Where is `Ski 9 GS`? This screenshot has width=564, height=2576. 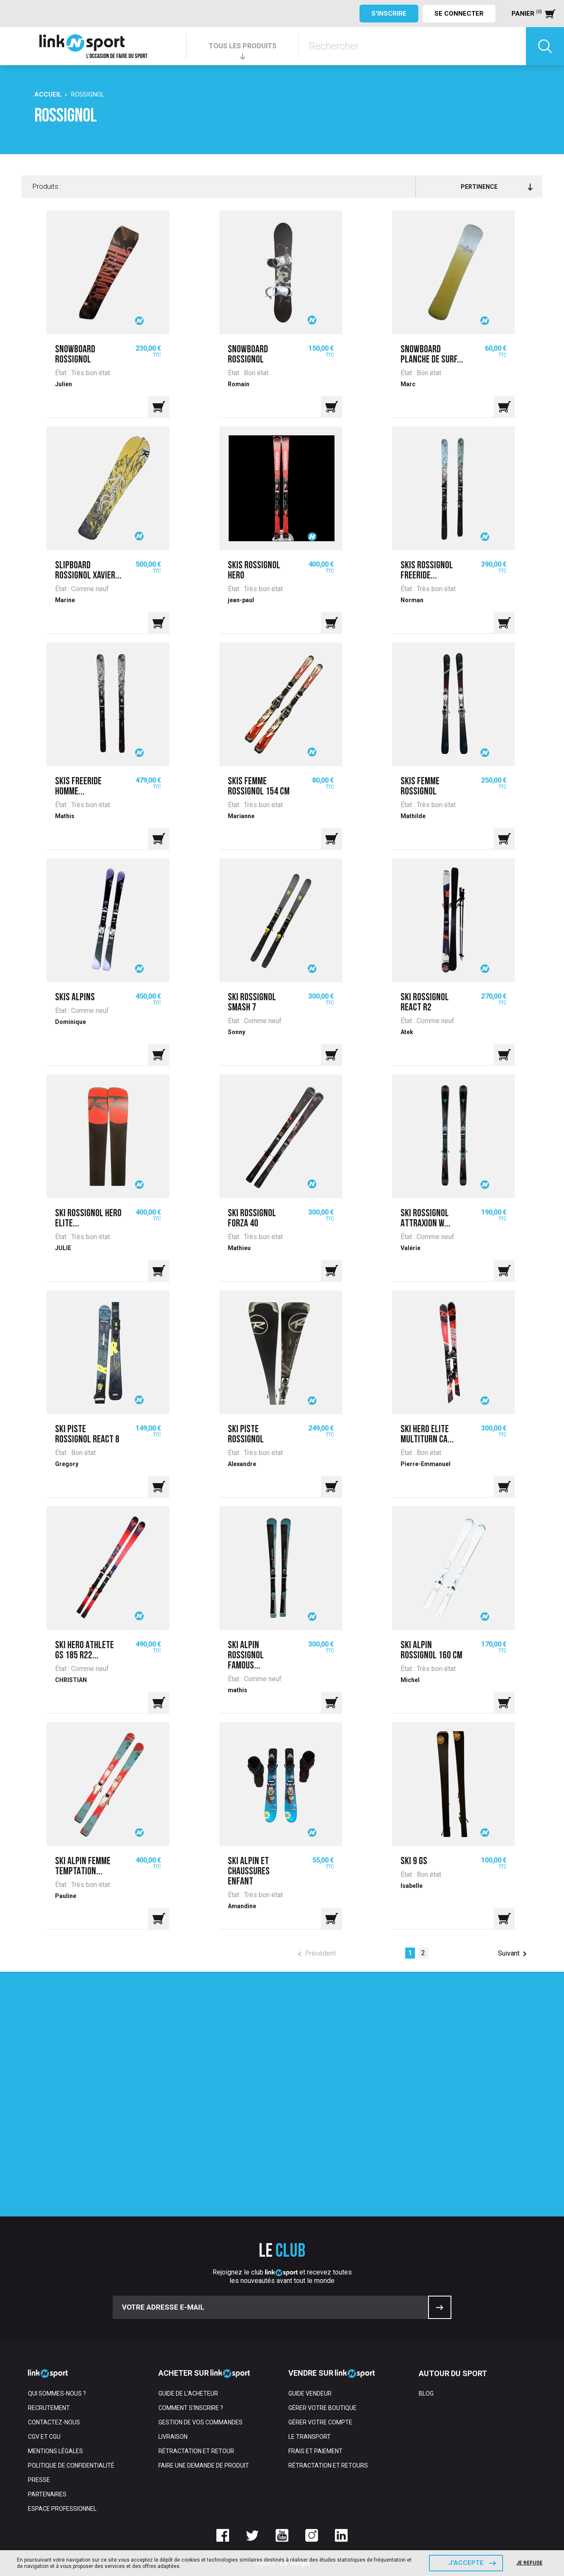 Ski 9 GS is located at coordinates (414, 1862).